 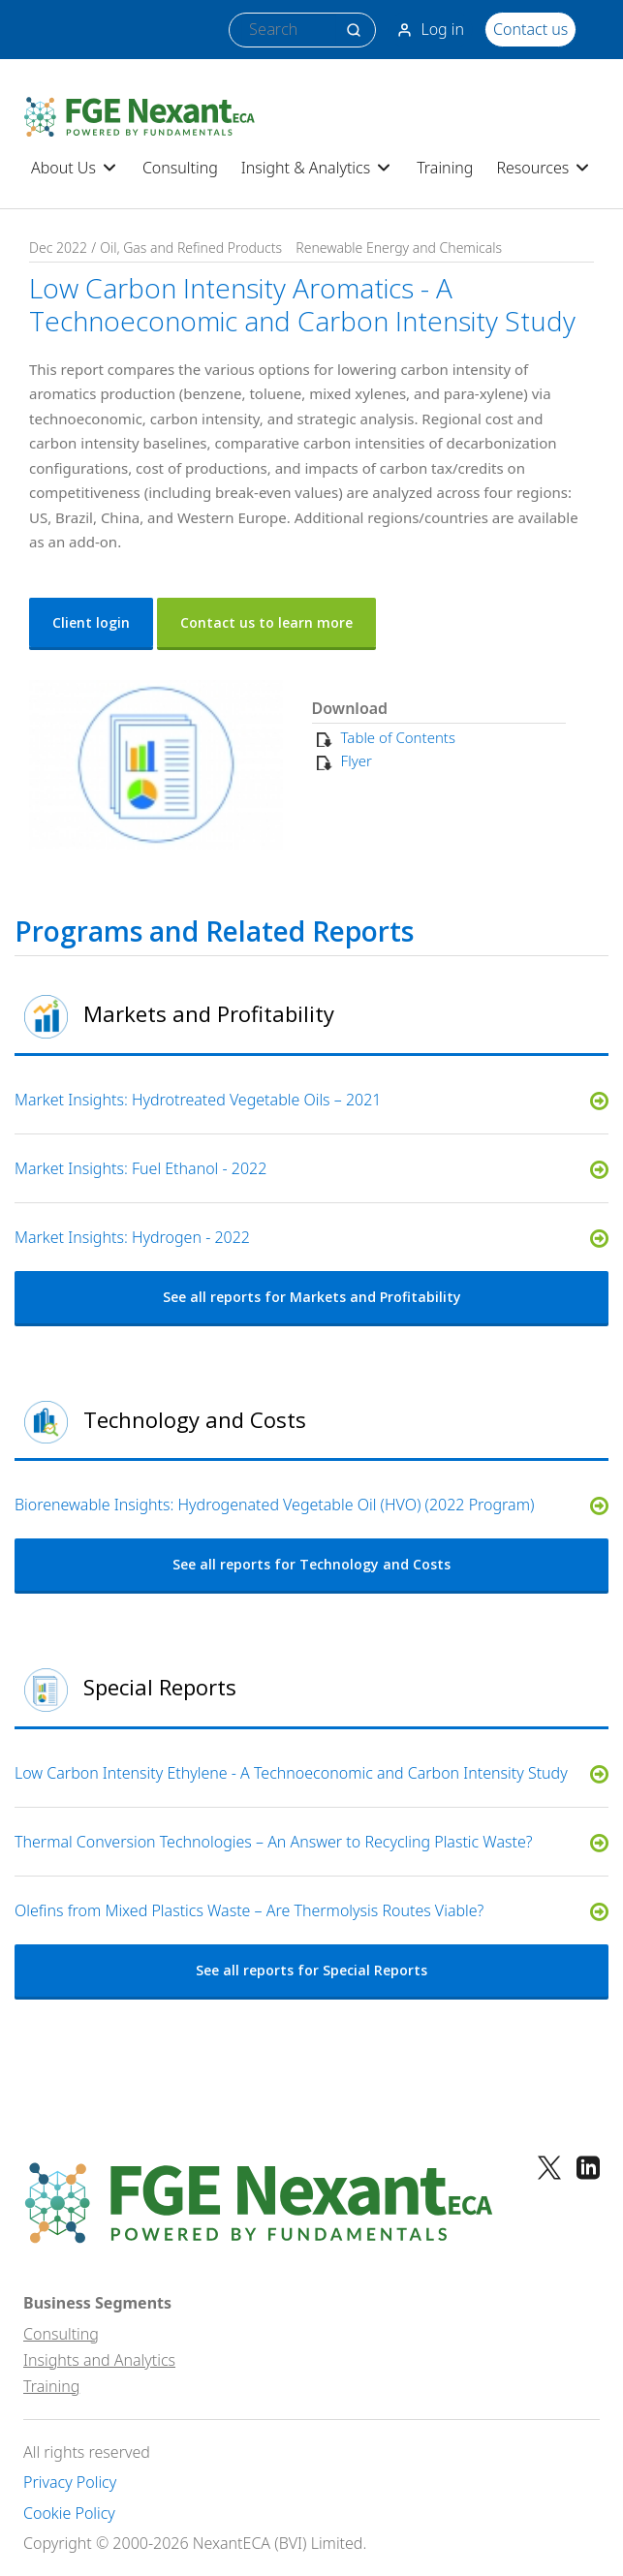 What do you see at coordinates (317, 167) in the screenshot?
I see `Insight & Analytics` at bounding box center [317, 167].